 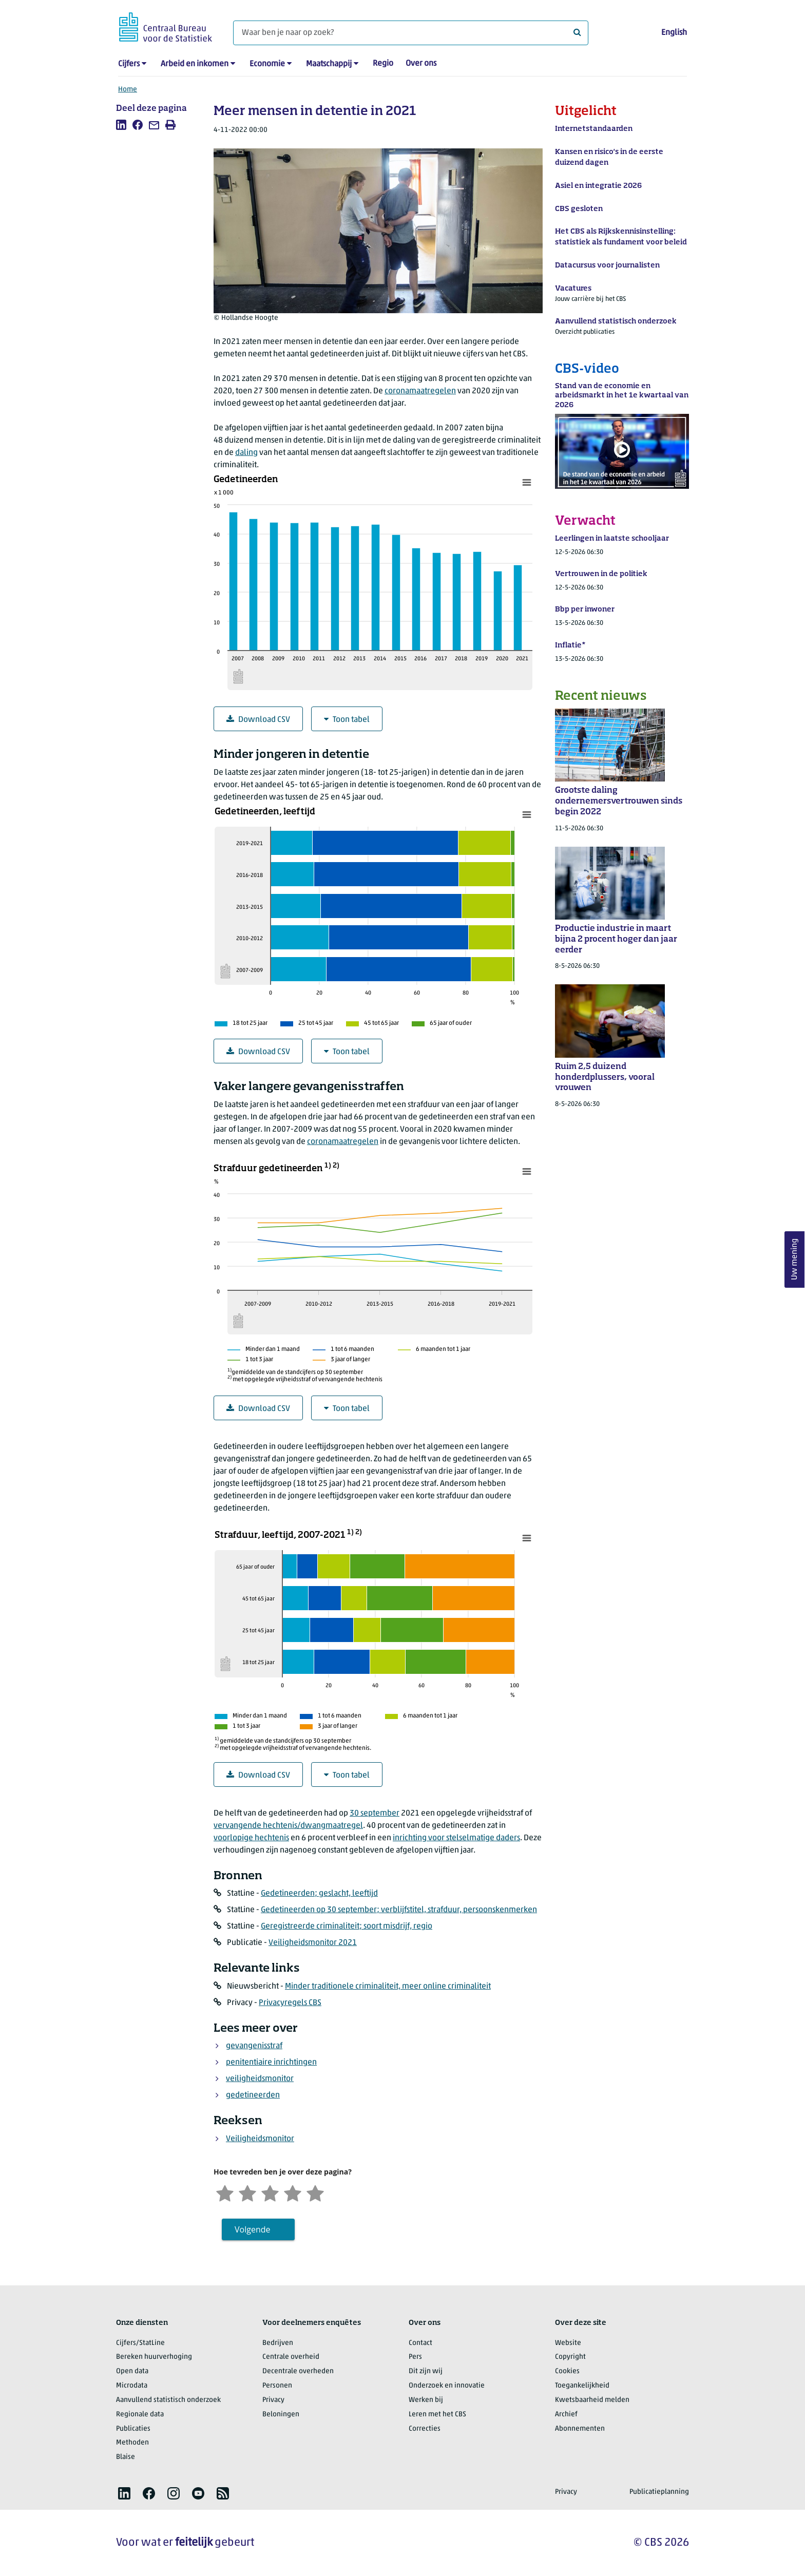 What do you see at coordinates (674, 33) in the screenshot?
I see `English` at bounding box center [674, 33].